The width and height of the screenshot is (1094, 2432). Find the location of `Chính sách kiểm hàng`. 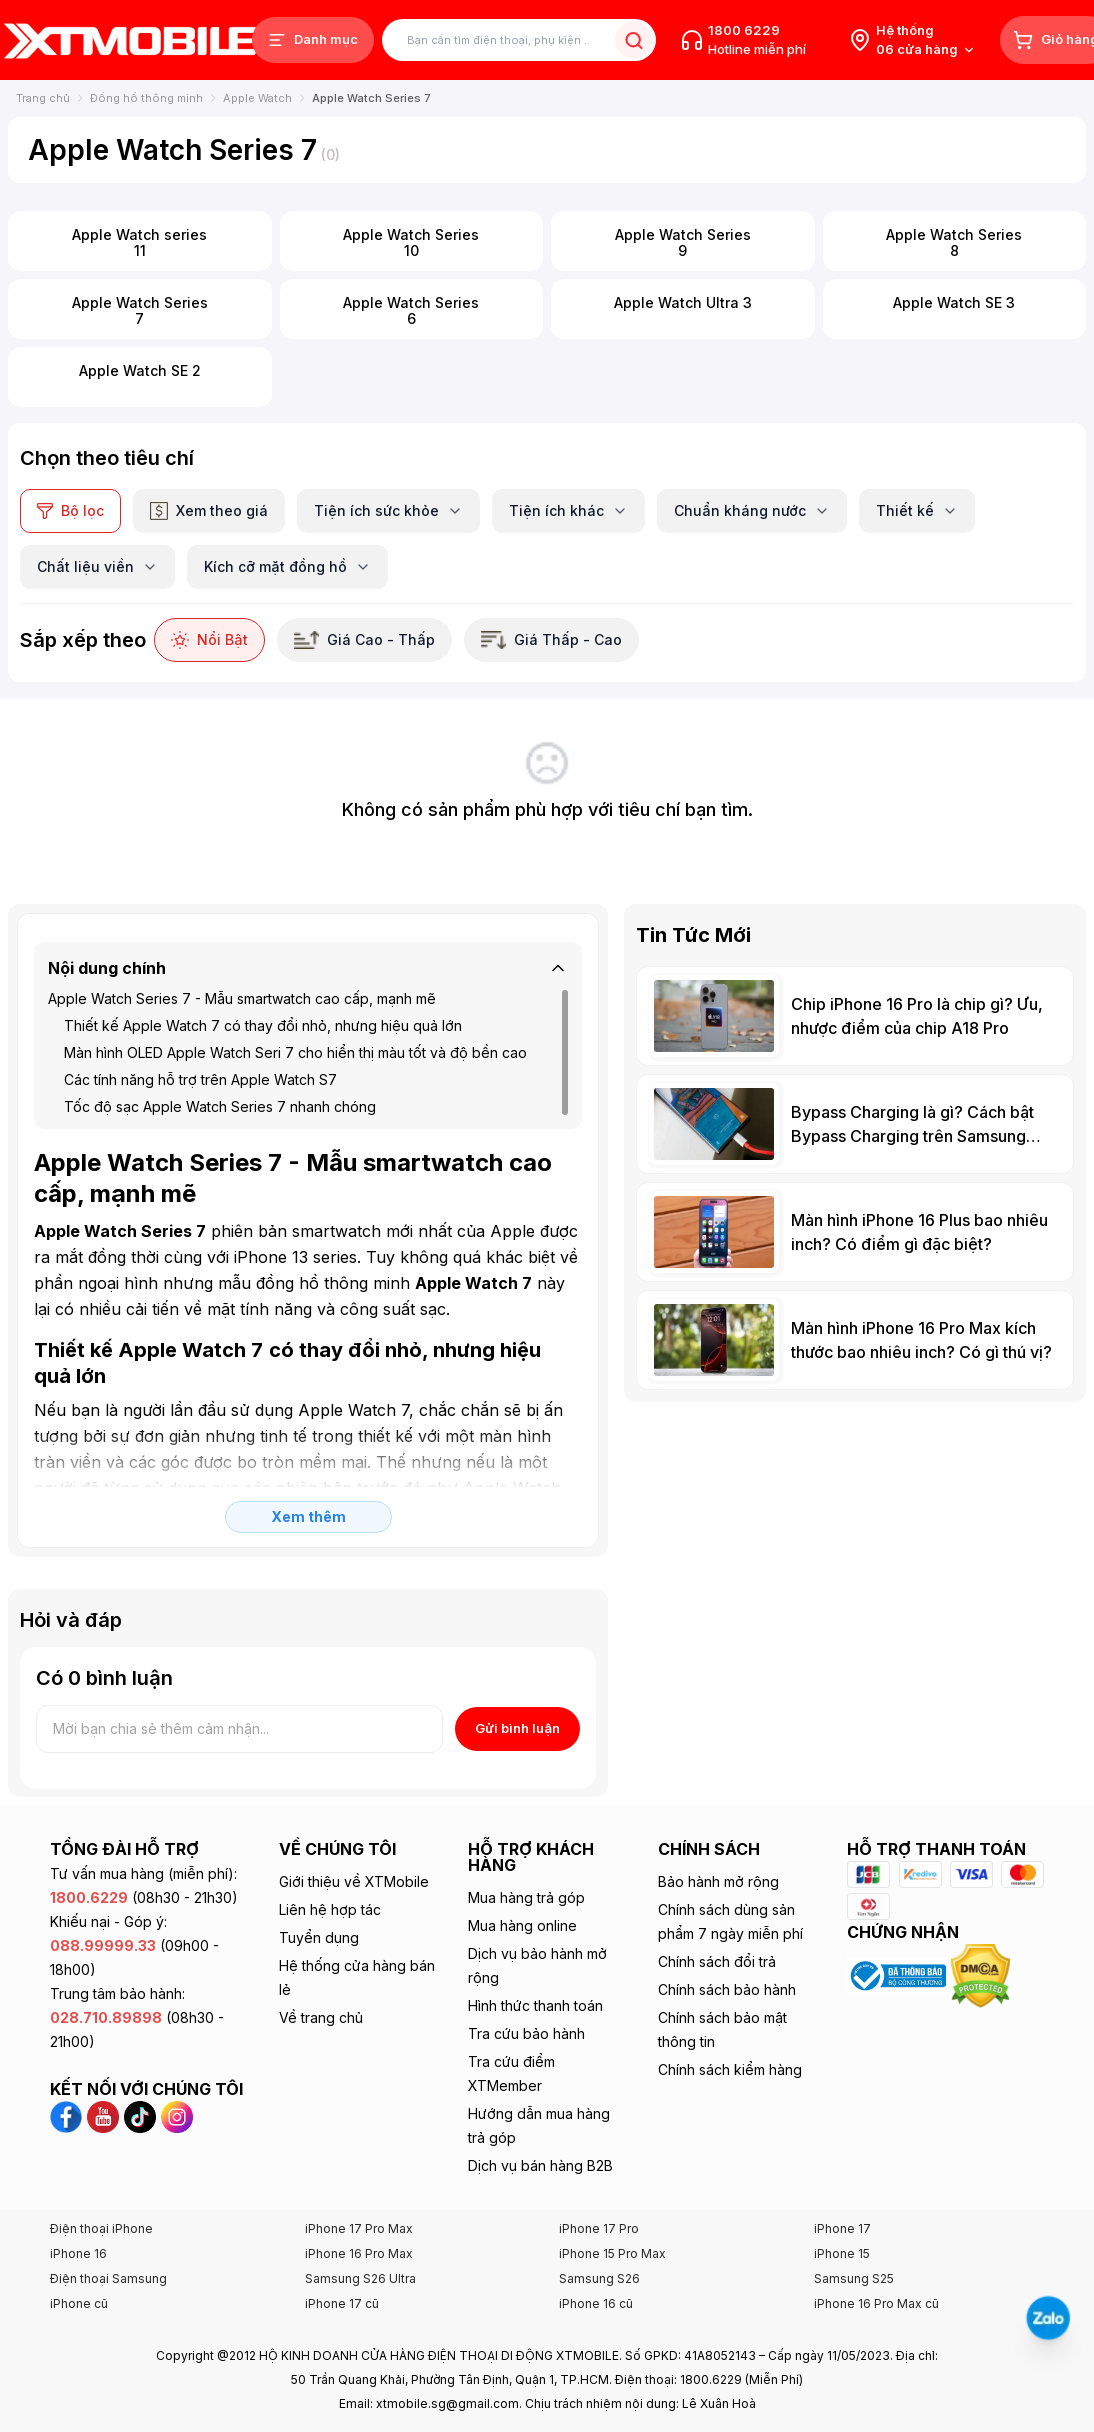

Chính sách kiểm hàng is located at coordinates (730, 2069).